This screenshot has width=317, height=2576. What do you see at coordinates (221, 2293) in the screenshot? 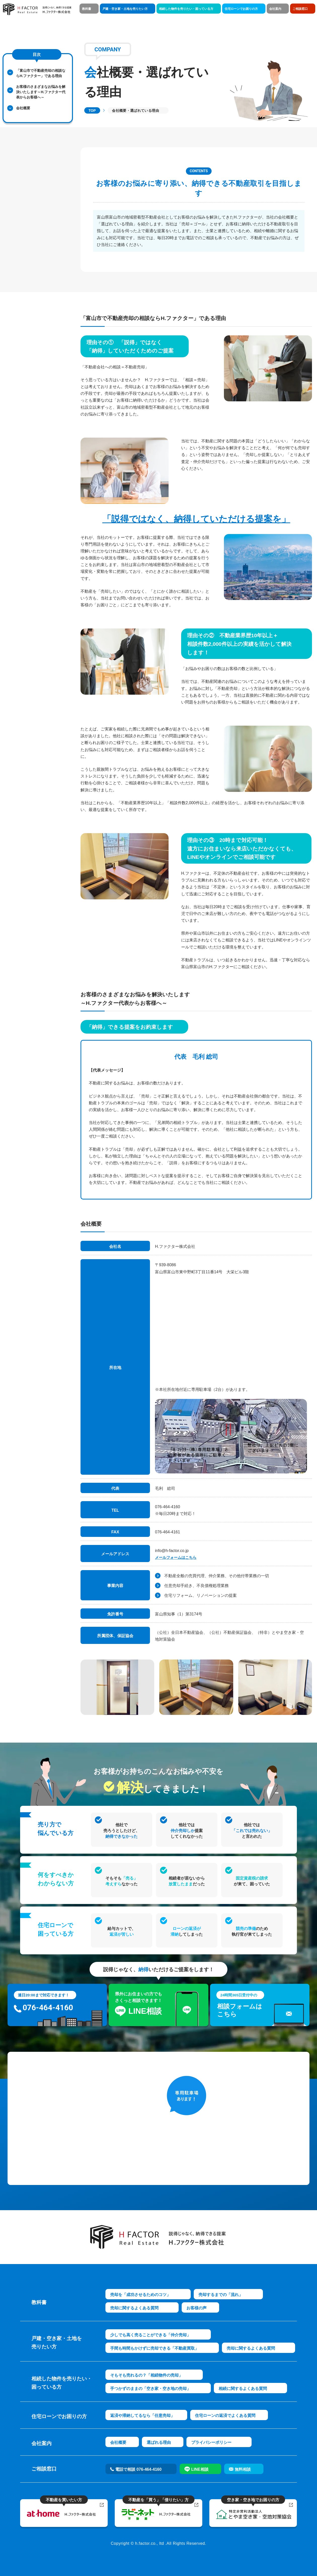
I see `売却するまでの「流れ」` at bounding box center [221, 2293].